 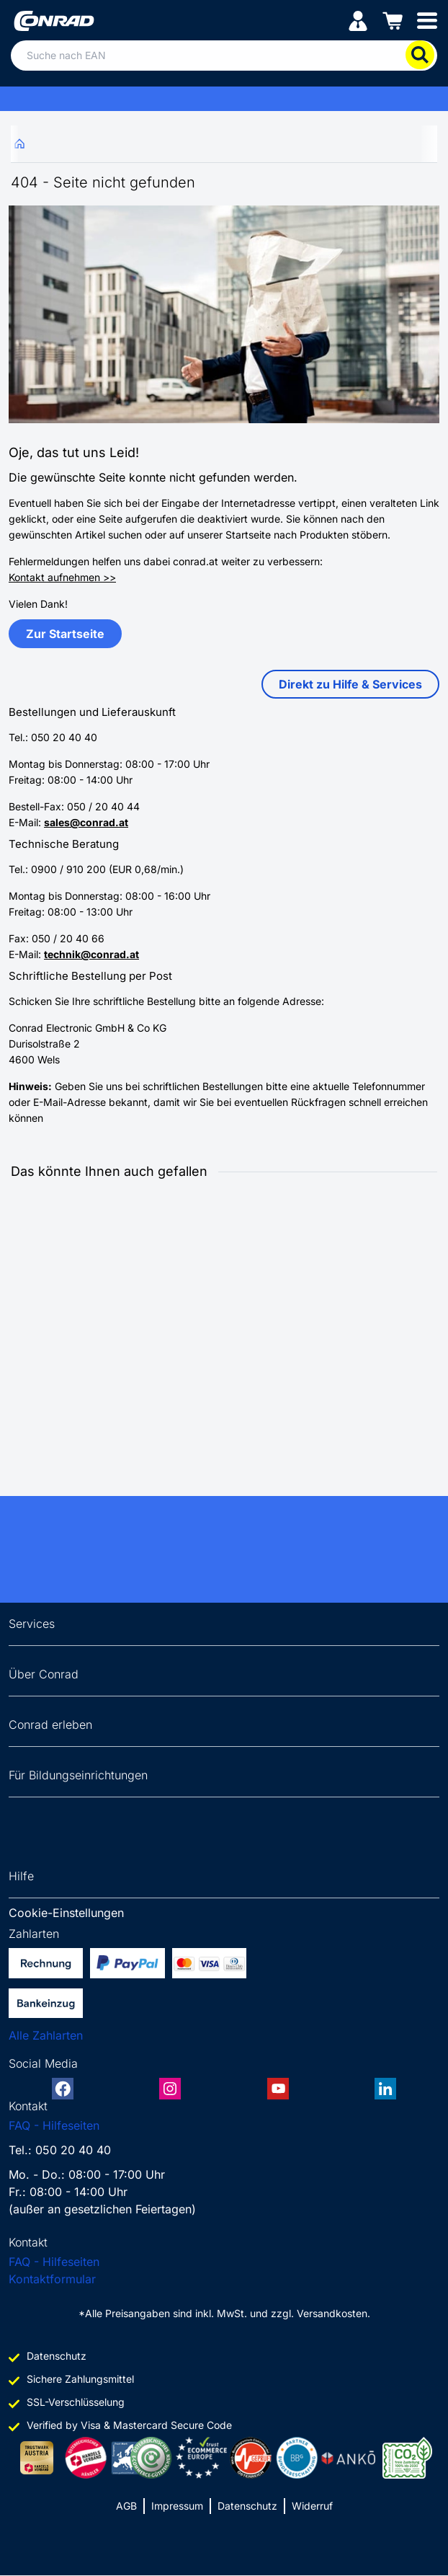 What do you see at coordinates (62, 577) in the screenshot?
I see `Kontakt aufnehmen >>` at bounding box center [62, 577].